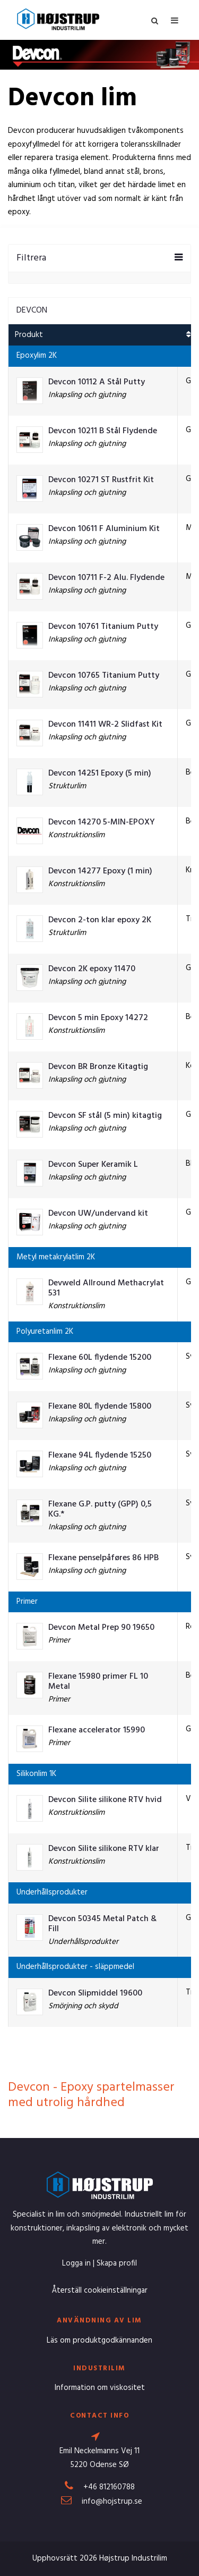  What do you see at coordinates (98, 1214) in the screenshot?
I see `Devcon UW/undervand kit` at bounding box center [98, 1214].